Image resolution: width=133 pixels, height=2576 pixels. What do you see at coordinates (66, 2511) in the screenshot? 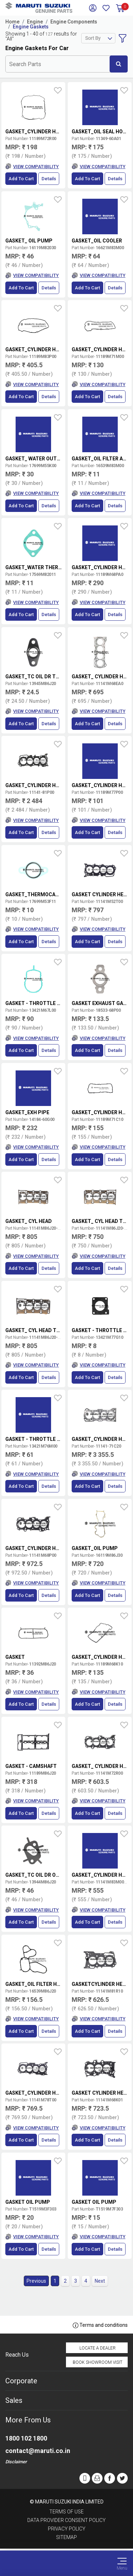
I see `Terms of Use` at bounding box center [66, 2511].